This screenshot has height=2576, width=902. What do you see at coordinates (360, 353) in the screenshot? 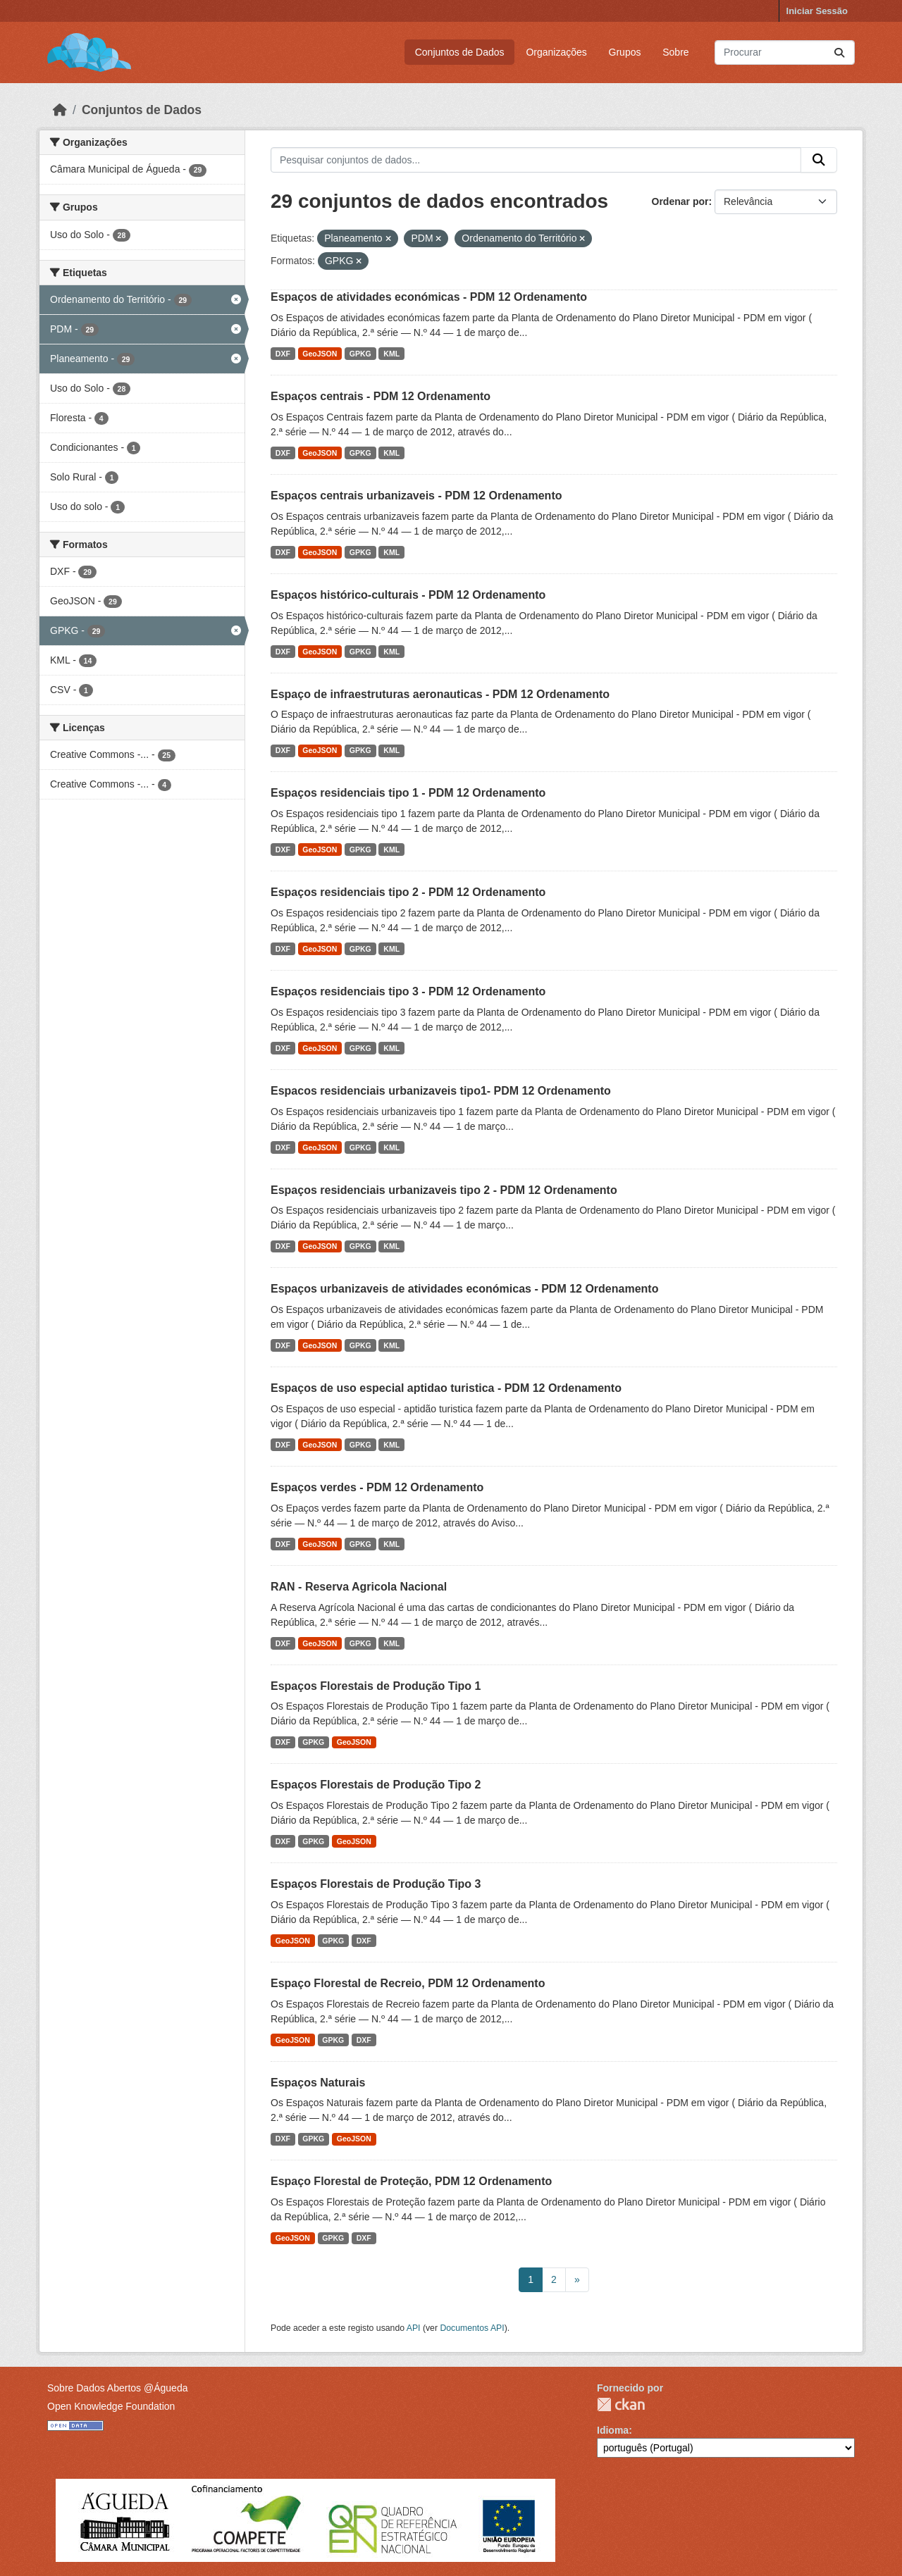
I see `GPKG` at bounding box center [360, 353].